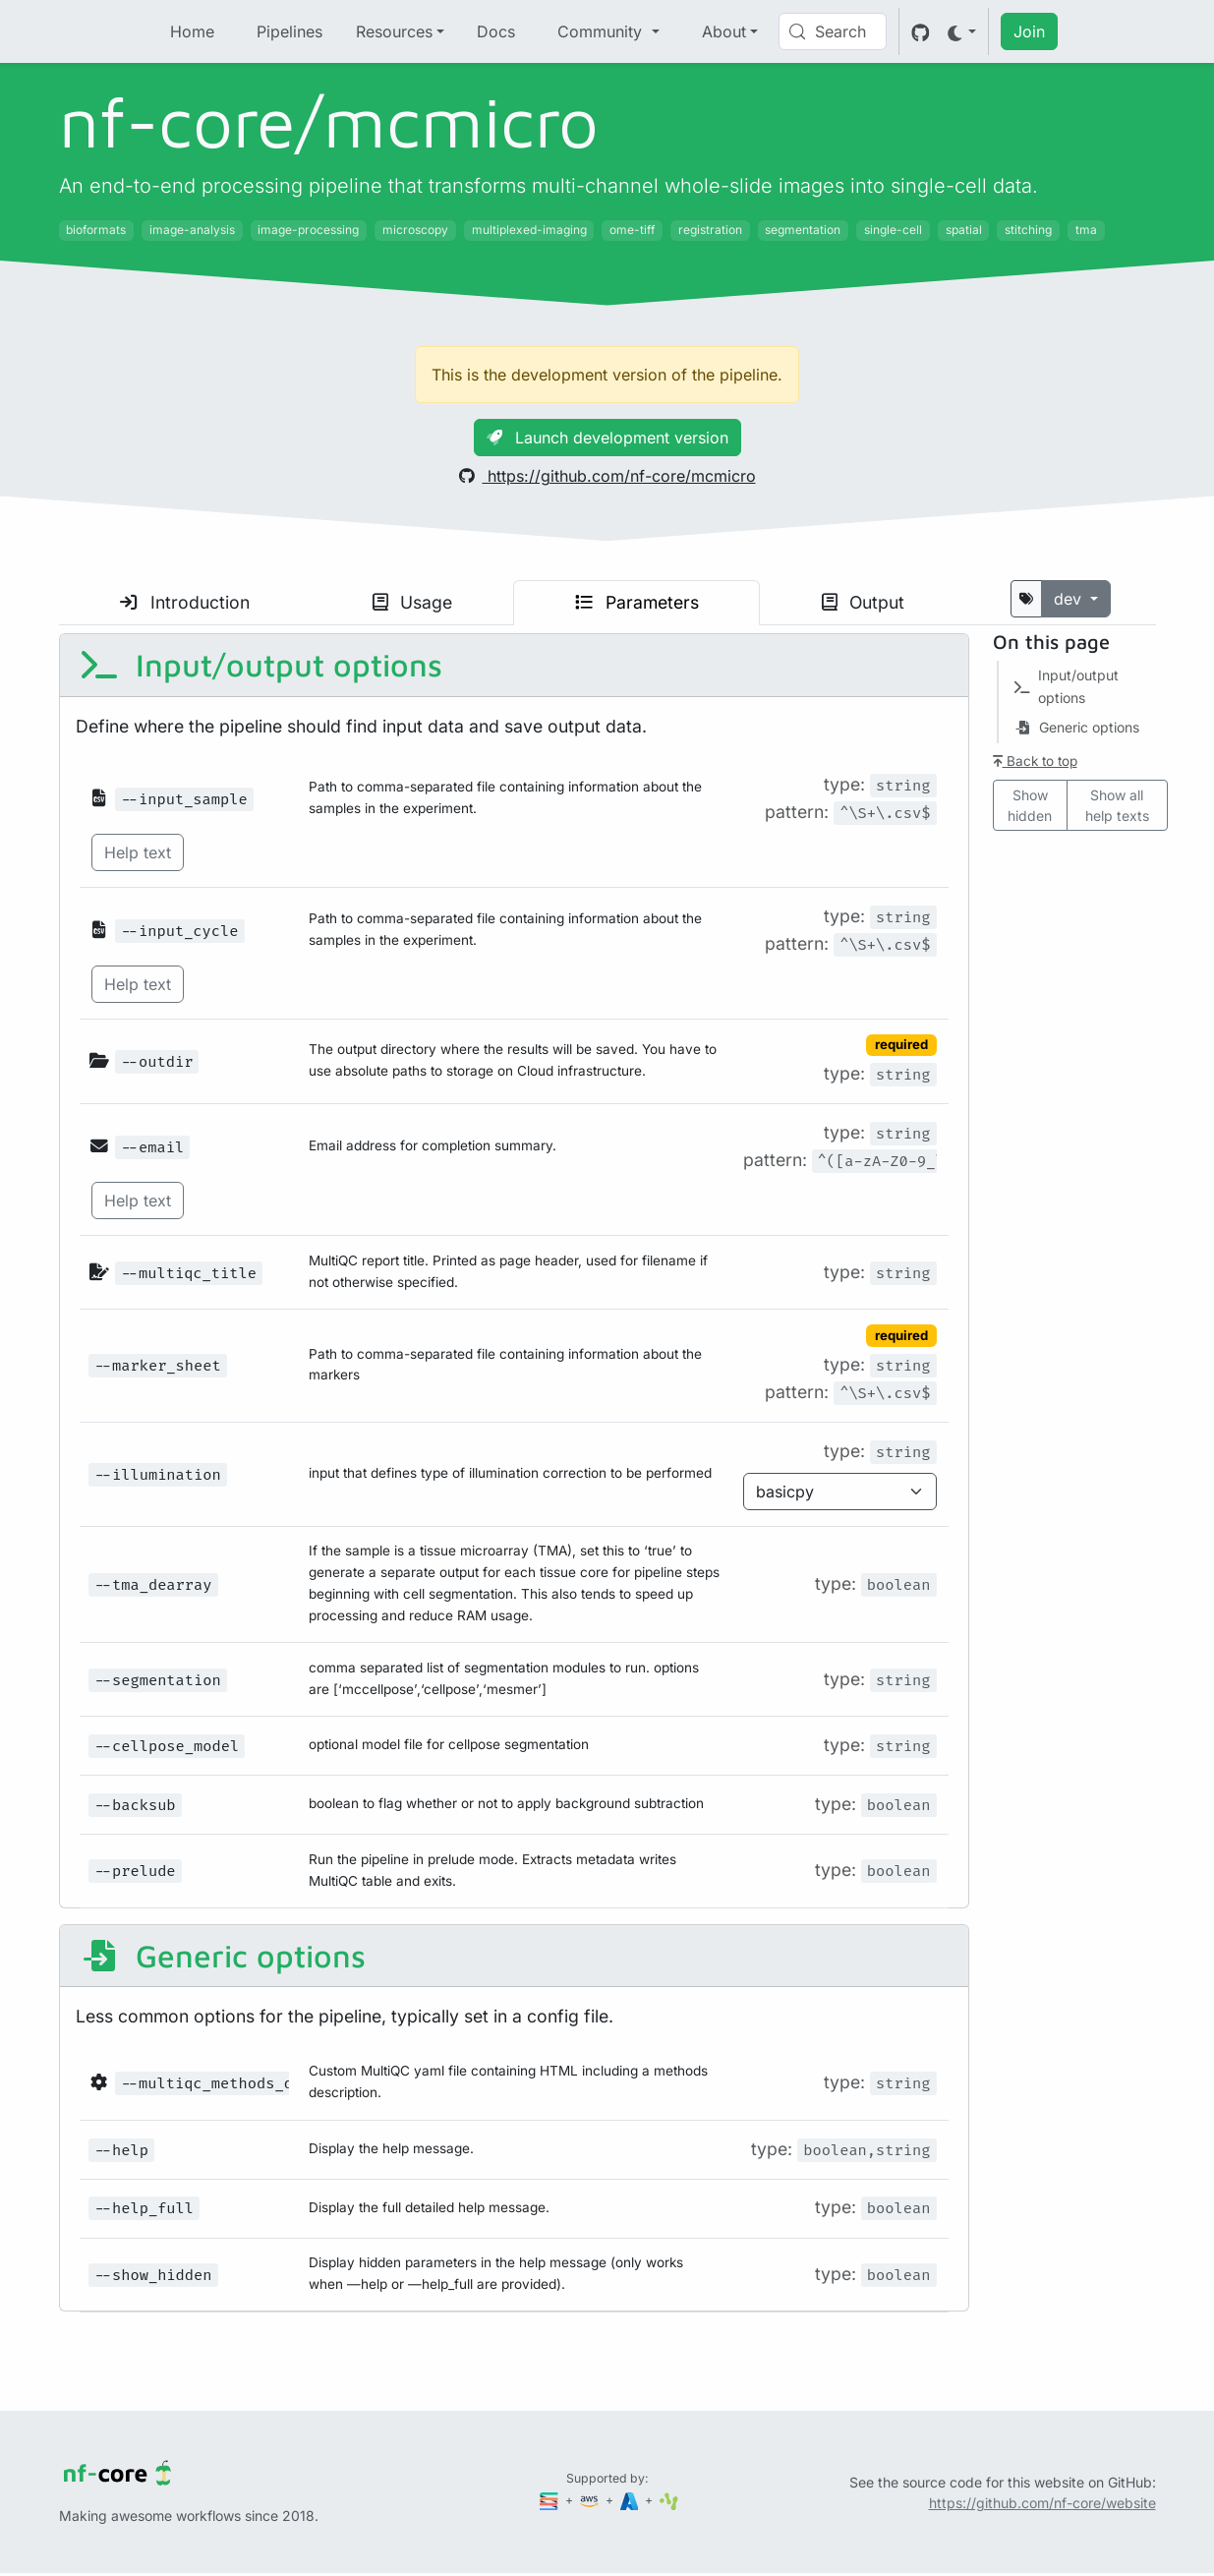 The image size is (1214, 2576). What do you see at coordinates (496, 31) in the screenshot?
I see `Docs` at bounding box center [496, 31].